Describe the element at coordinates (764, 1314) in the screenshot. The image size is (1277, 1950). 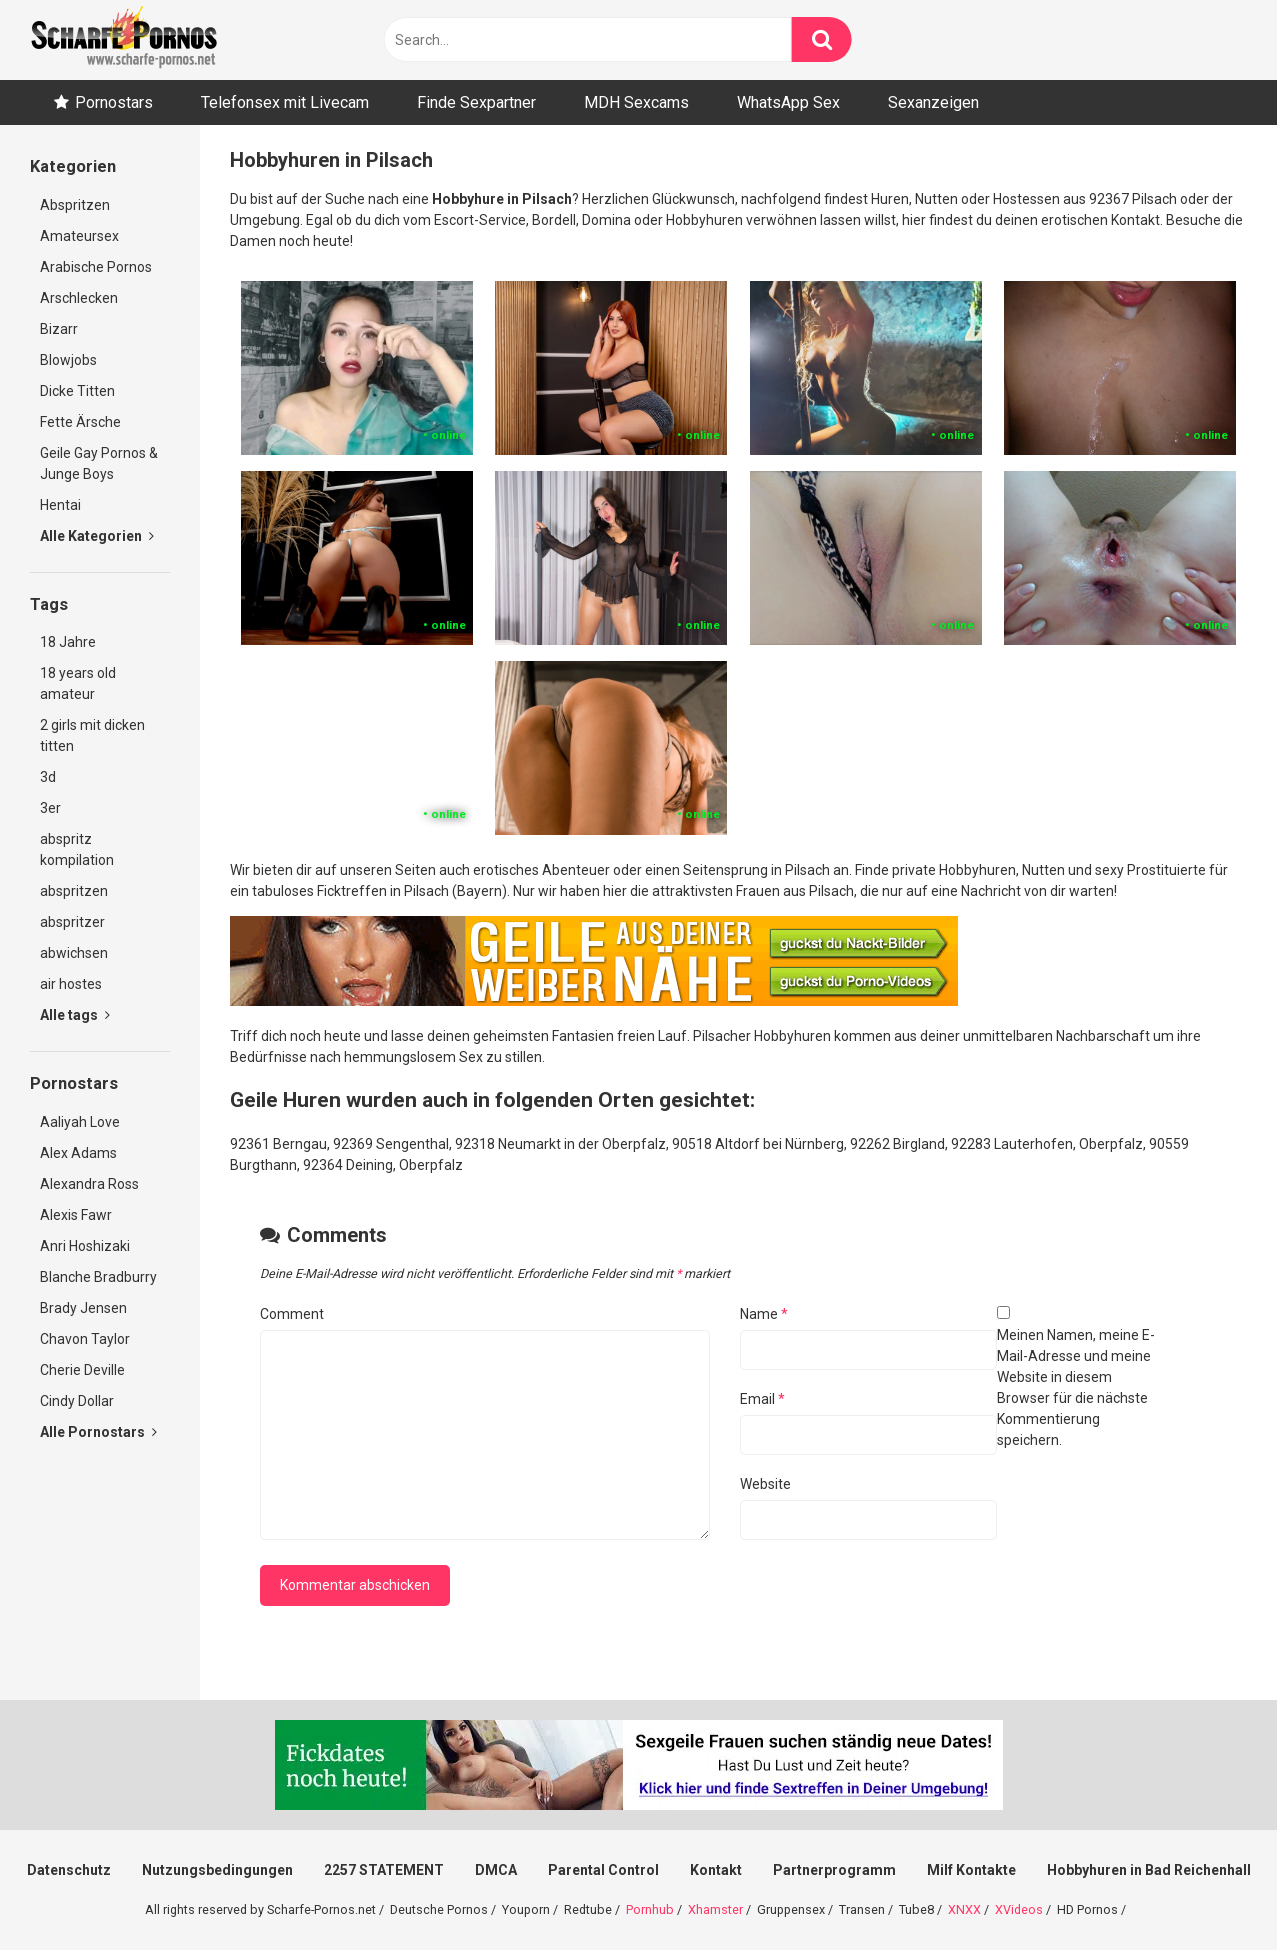
I see `Name` at that location.